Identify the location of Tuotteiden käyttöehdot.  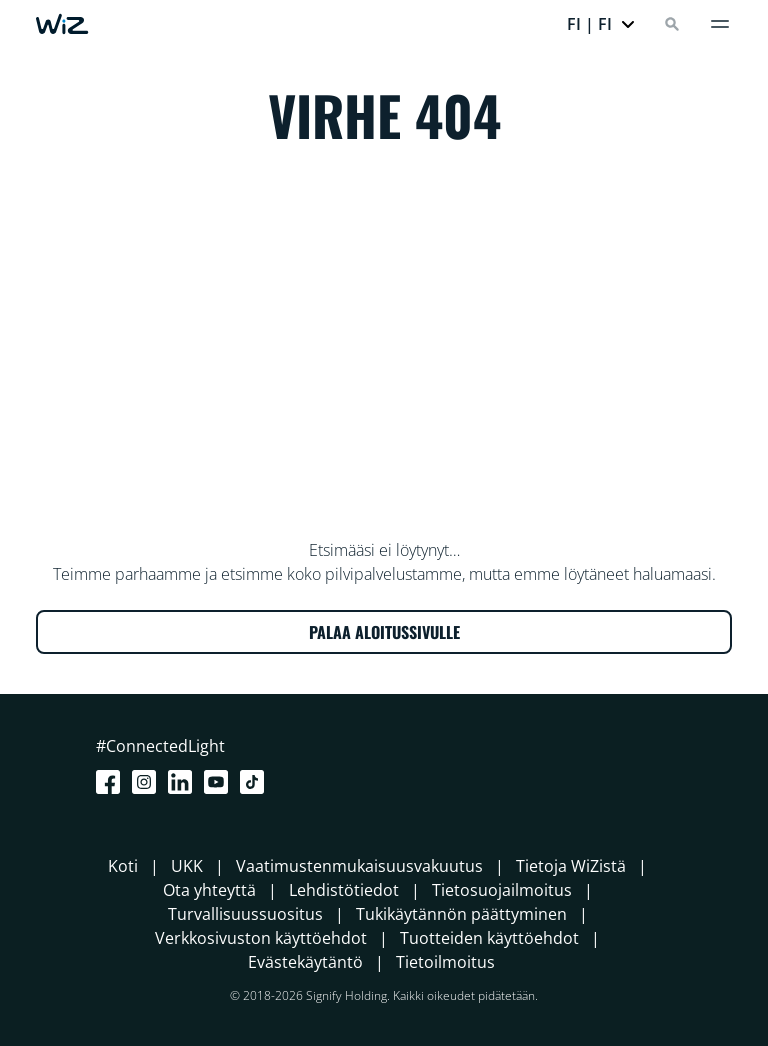
(489, 938).